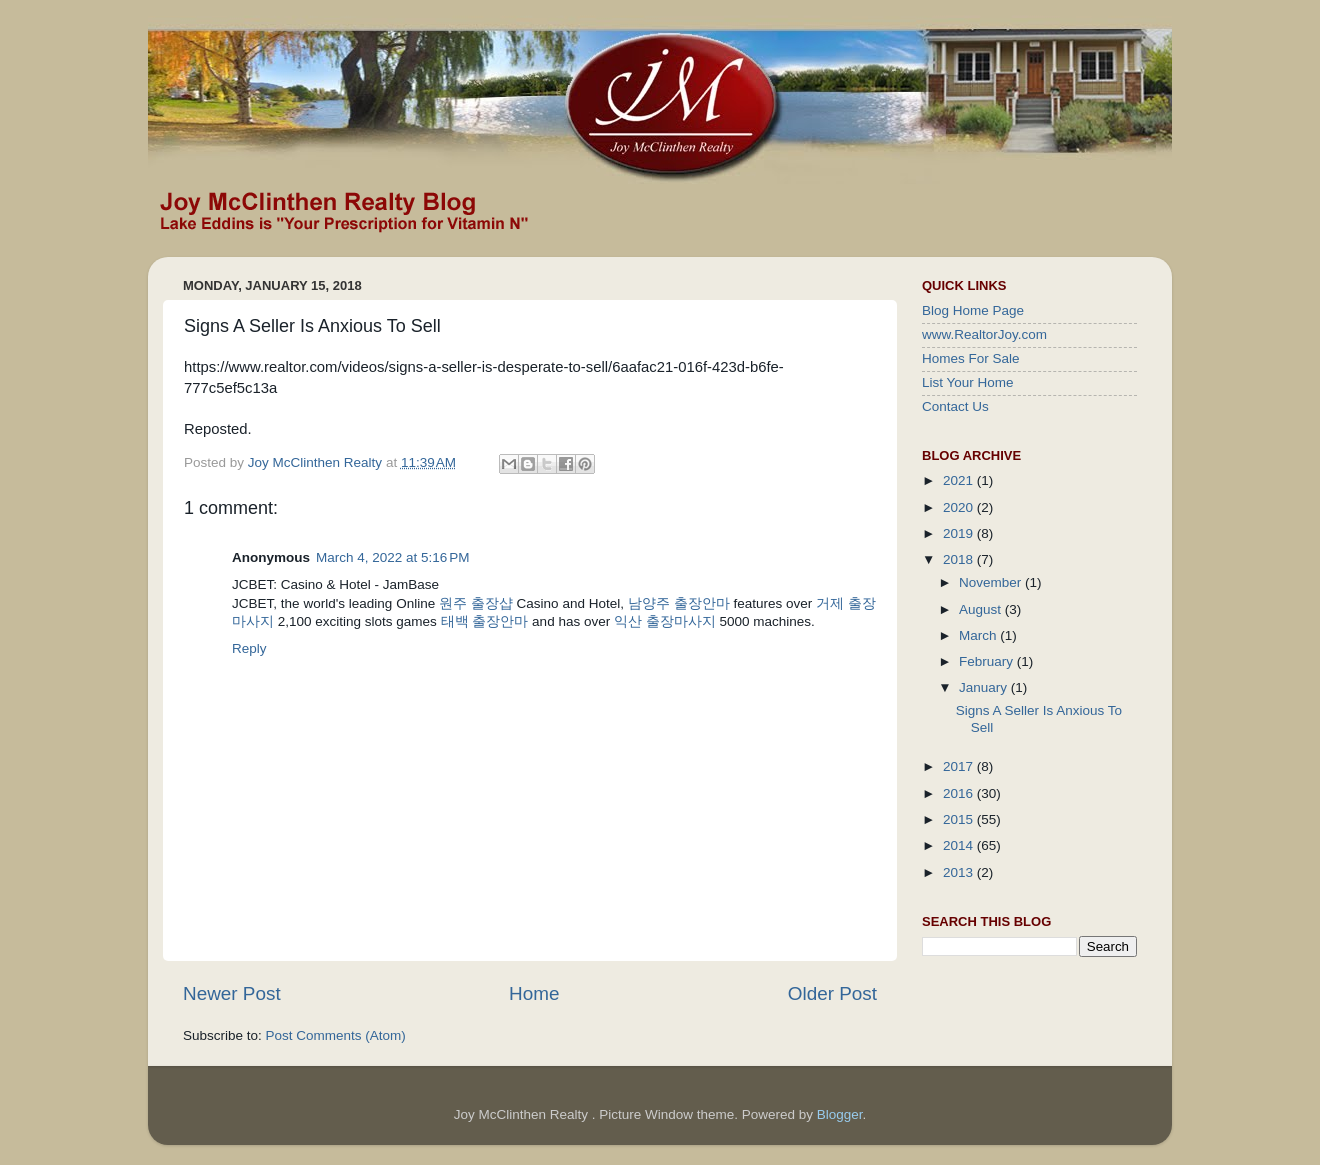 This screenshot has height=1165, width=1320. What do you see at coordinates (960, 480) in the screenshot?
I see `2021` at bounding box center [960, 480].